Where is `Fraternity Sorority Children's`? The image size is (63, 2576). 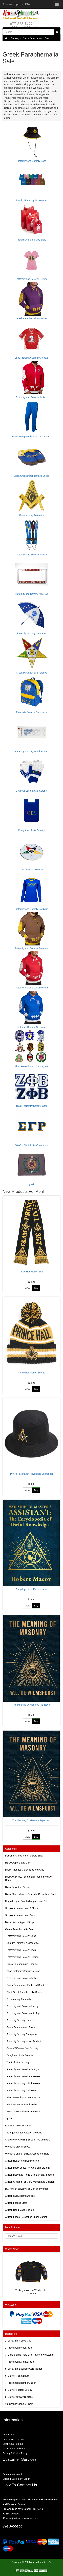
Fraternity Sorority Children's is located at coordinates (20, 2090).